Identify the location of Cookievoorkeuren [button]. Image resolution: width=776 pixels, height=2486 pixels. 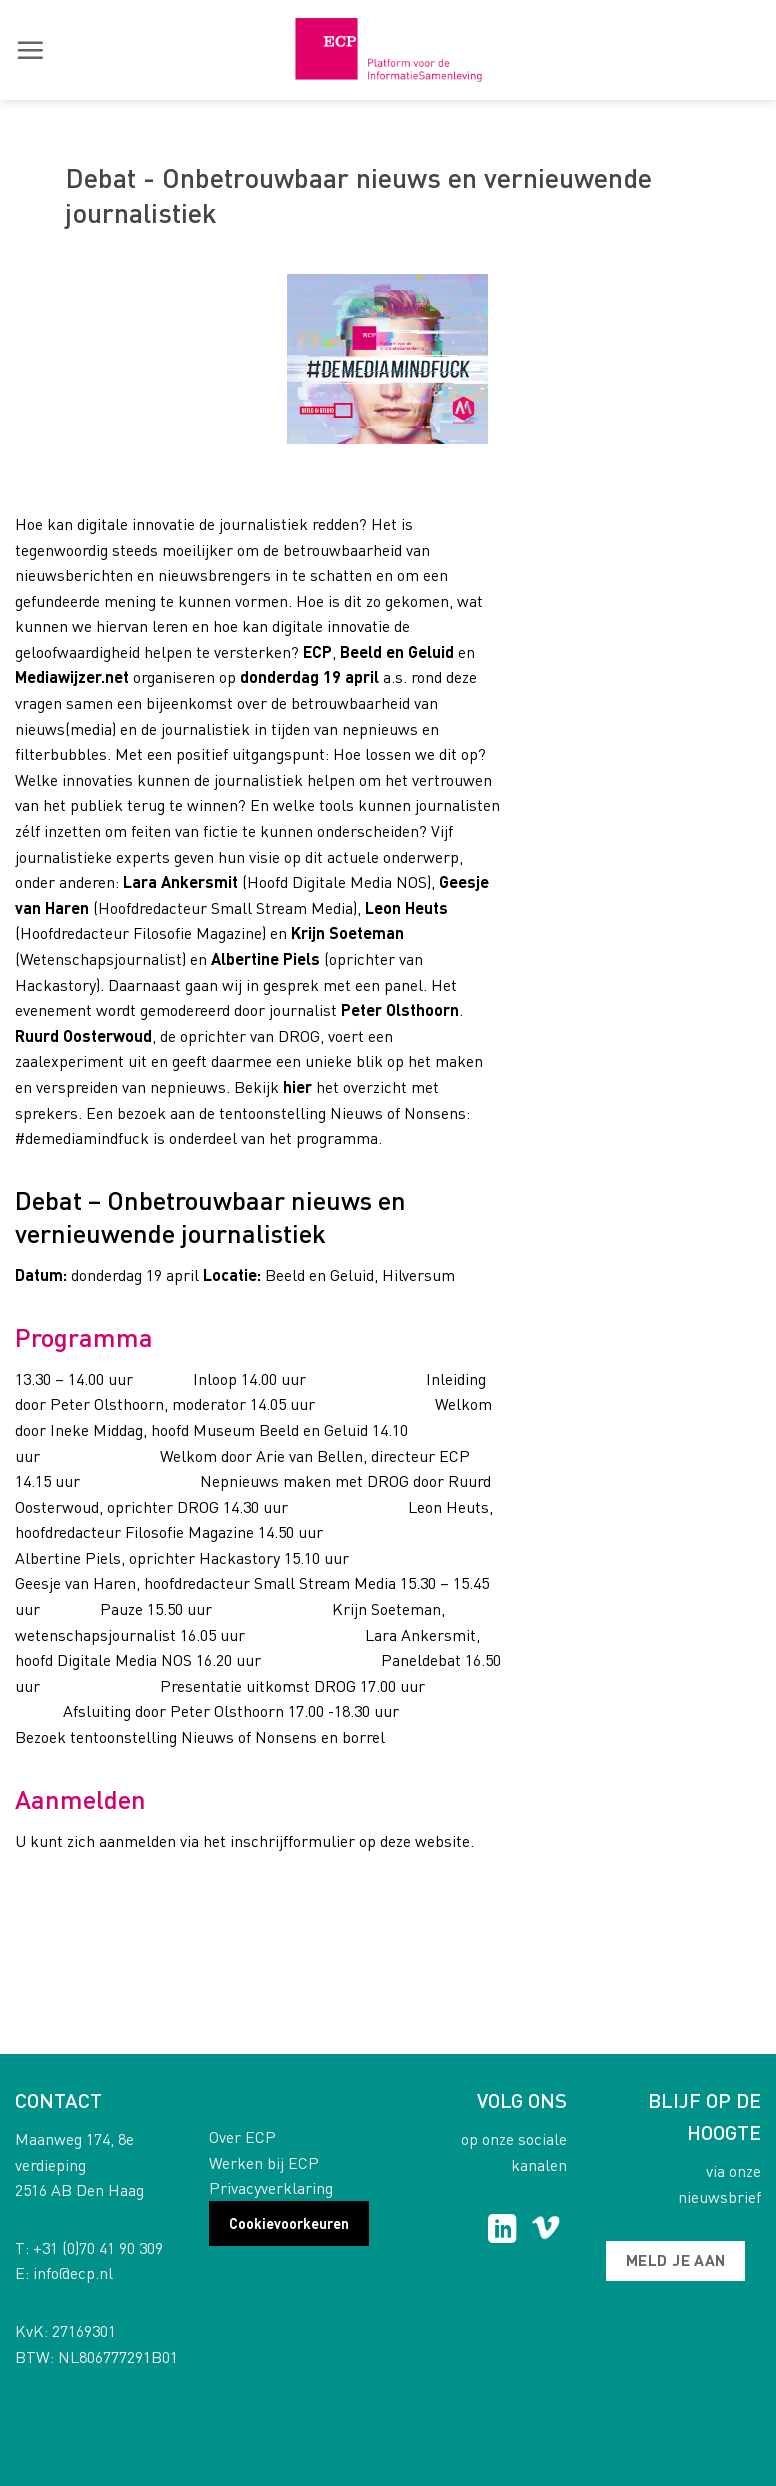
(289, 2223).